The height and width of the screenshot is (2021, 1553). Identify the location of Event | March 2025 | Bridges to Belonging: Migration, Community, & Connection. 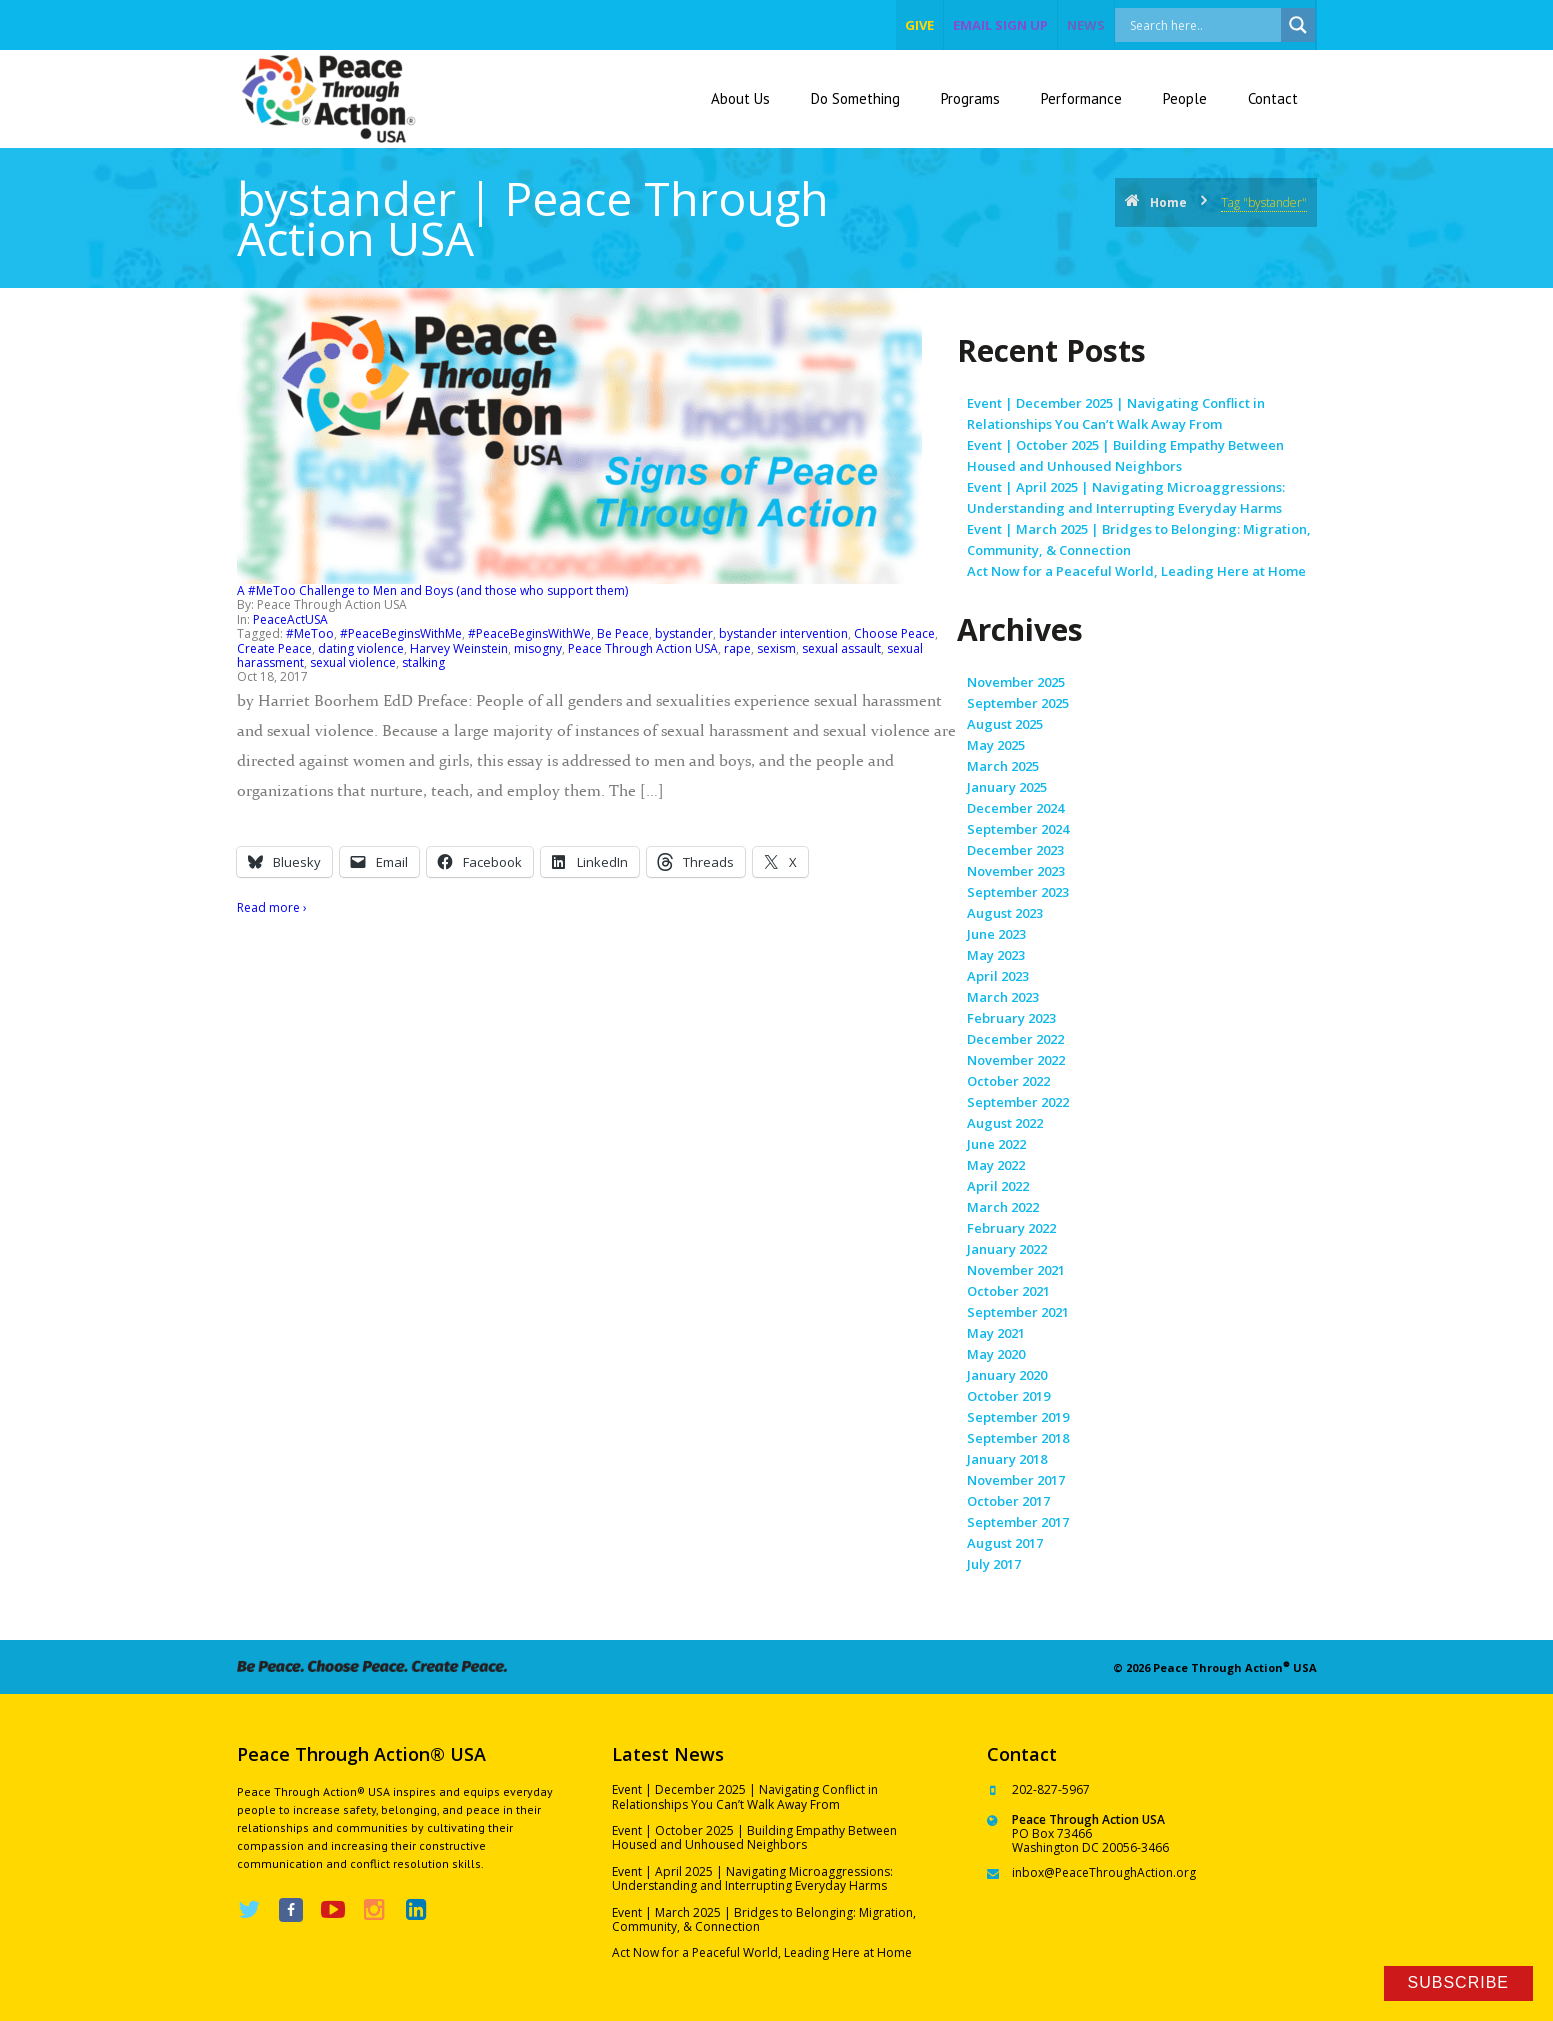
(764, 1919).